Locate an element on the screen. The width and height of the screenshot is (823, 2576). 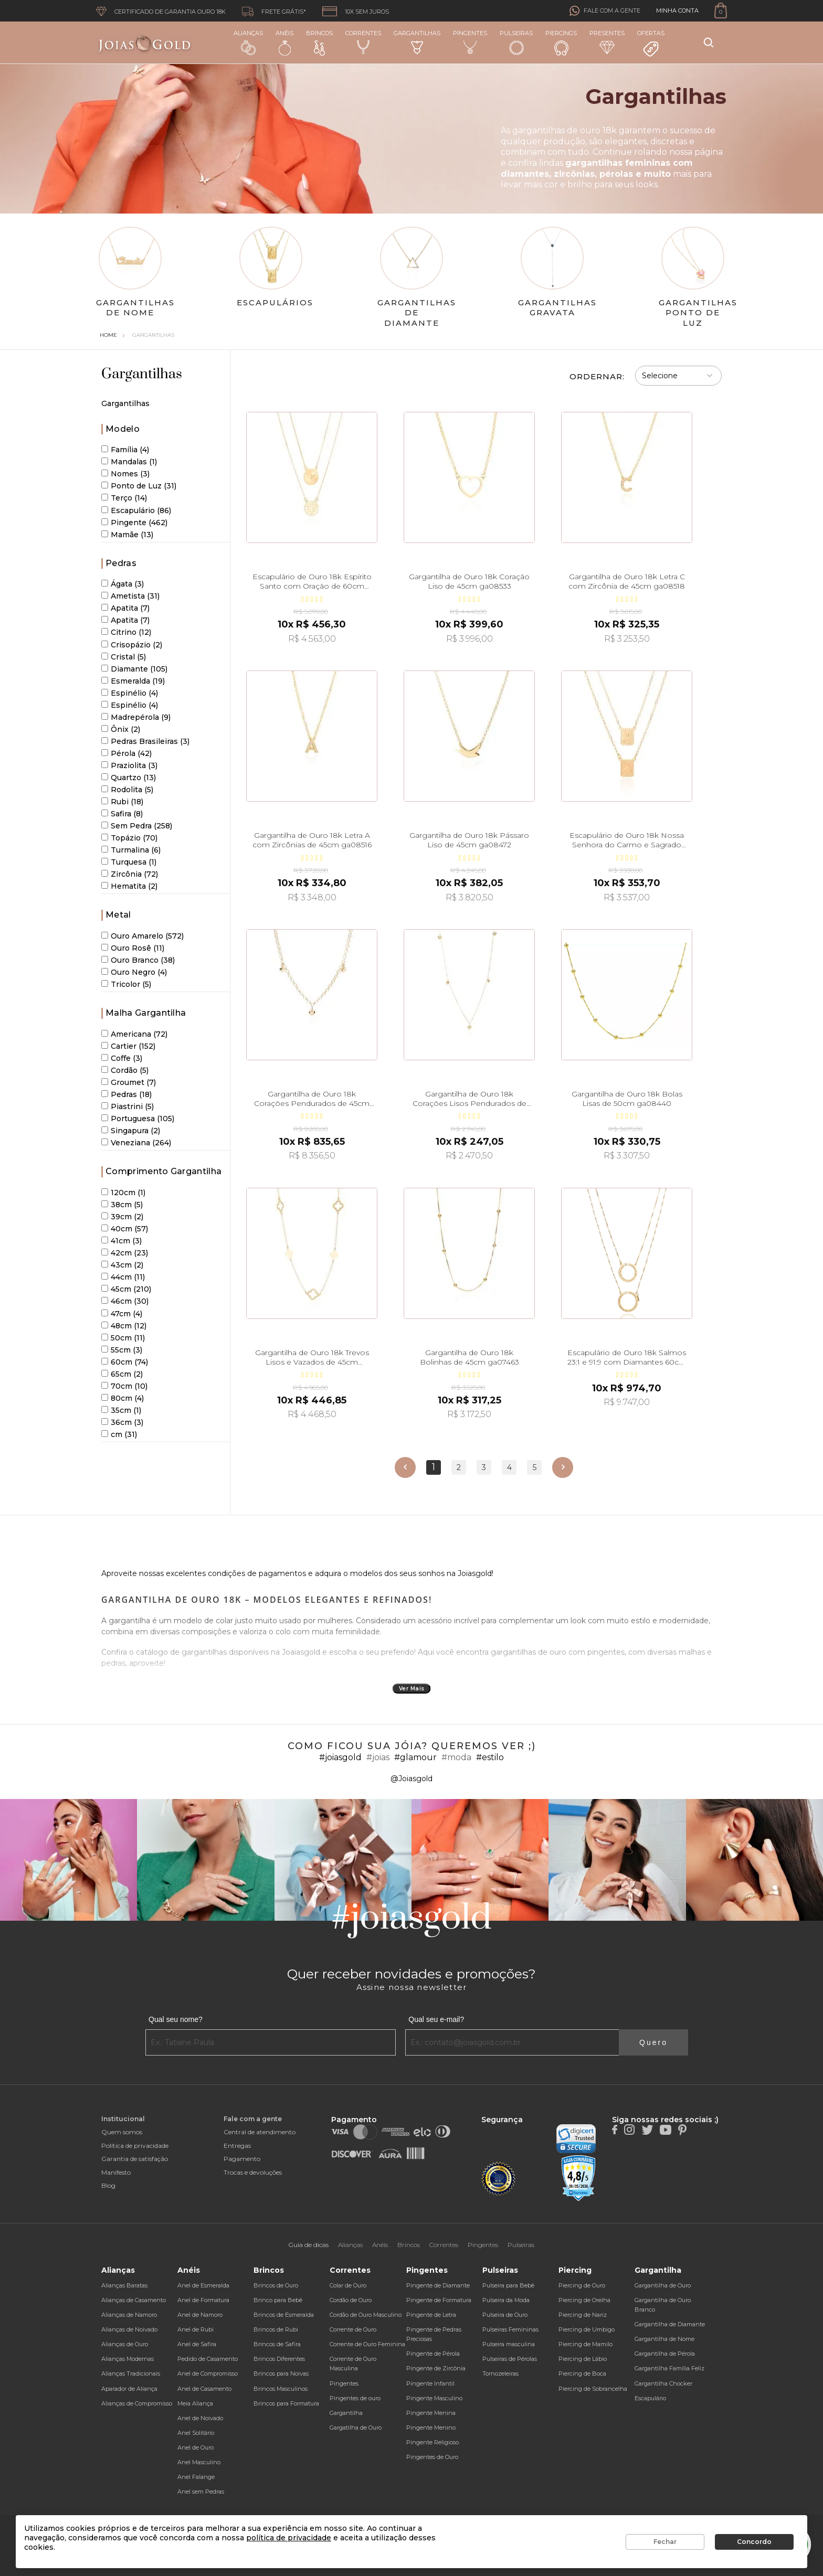
Piercing de Lábio is located at coordinates (582, 2358).